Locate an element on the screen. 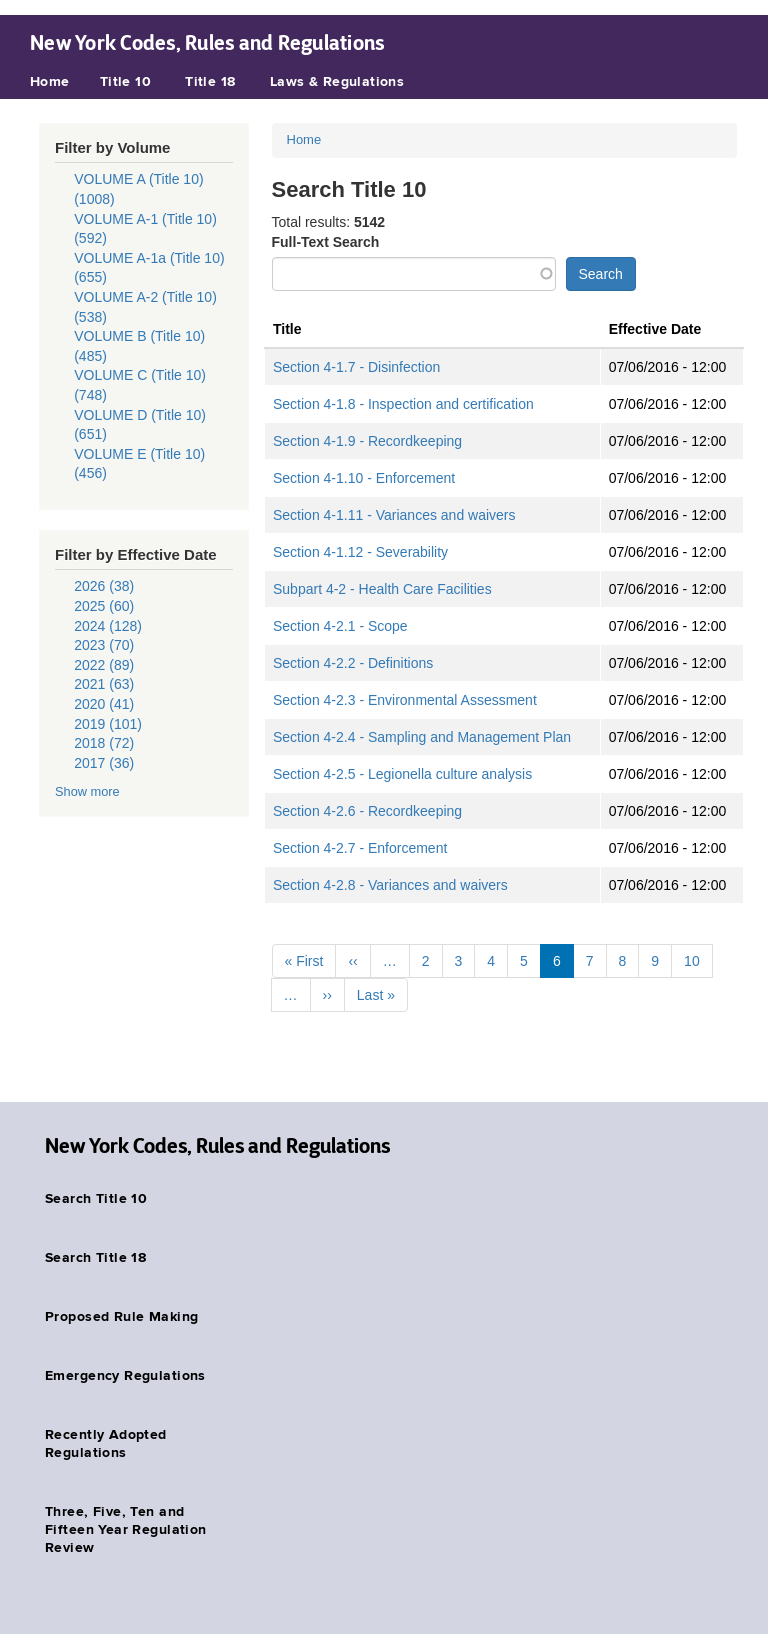 This screenshot has width=768, height=1634. 10 is located at coordinates (692, 961).